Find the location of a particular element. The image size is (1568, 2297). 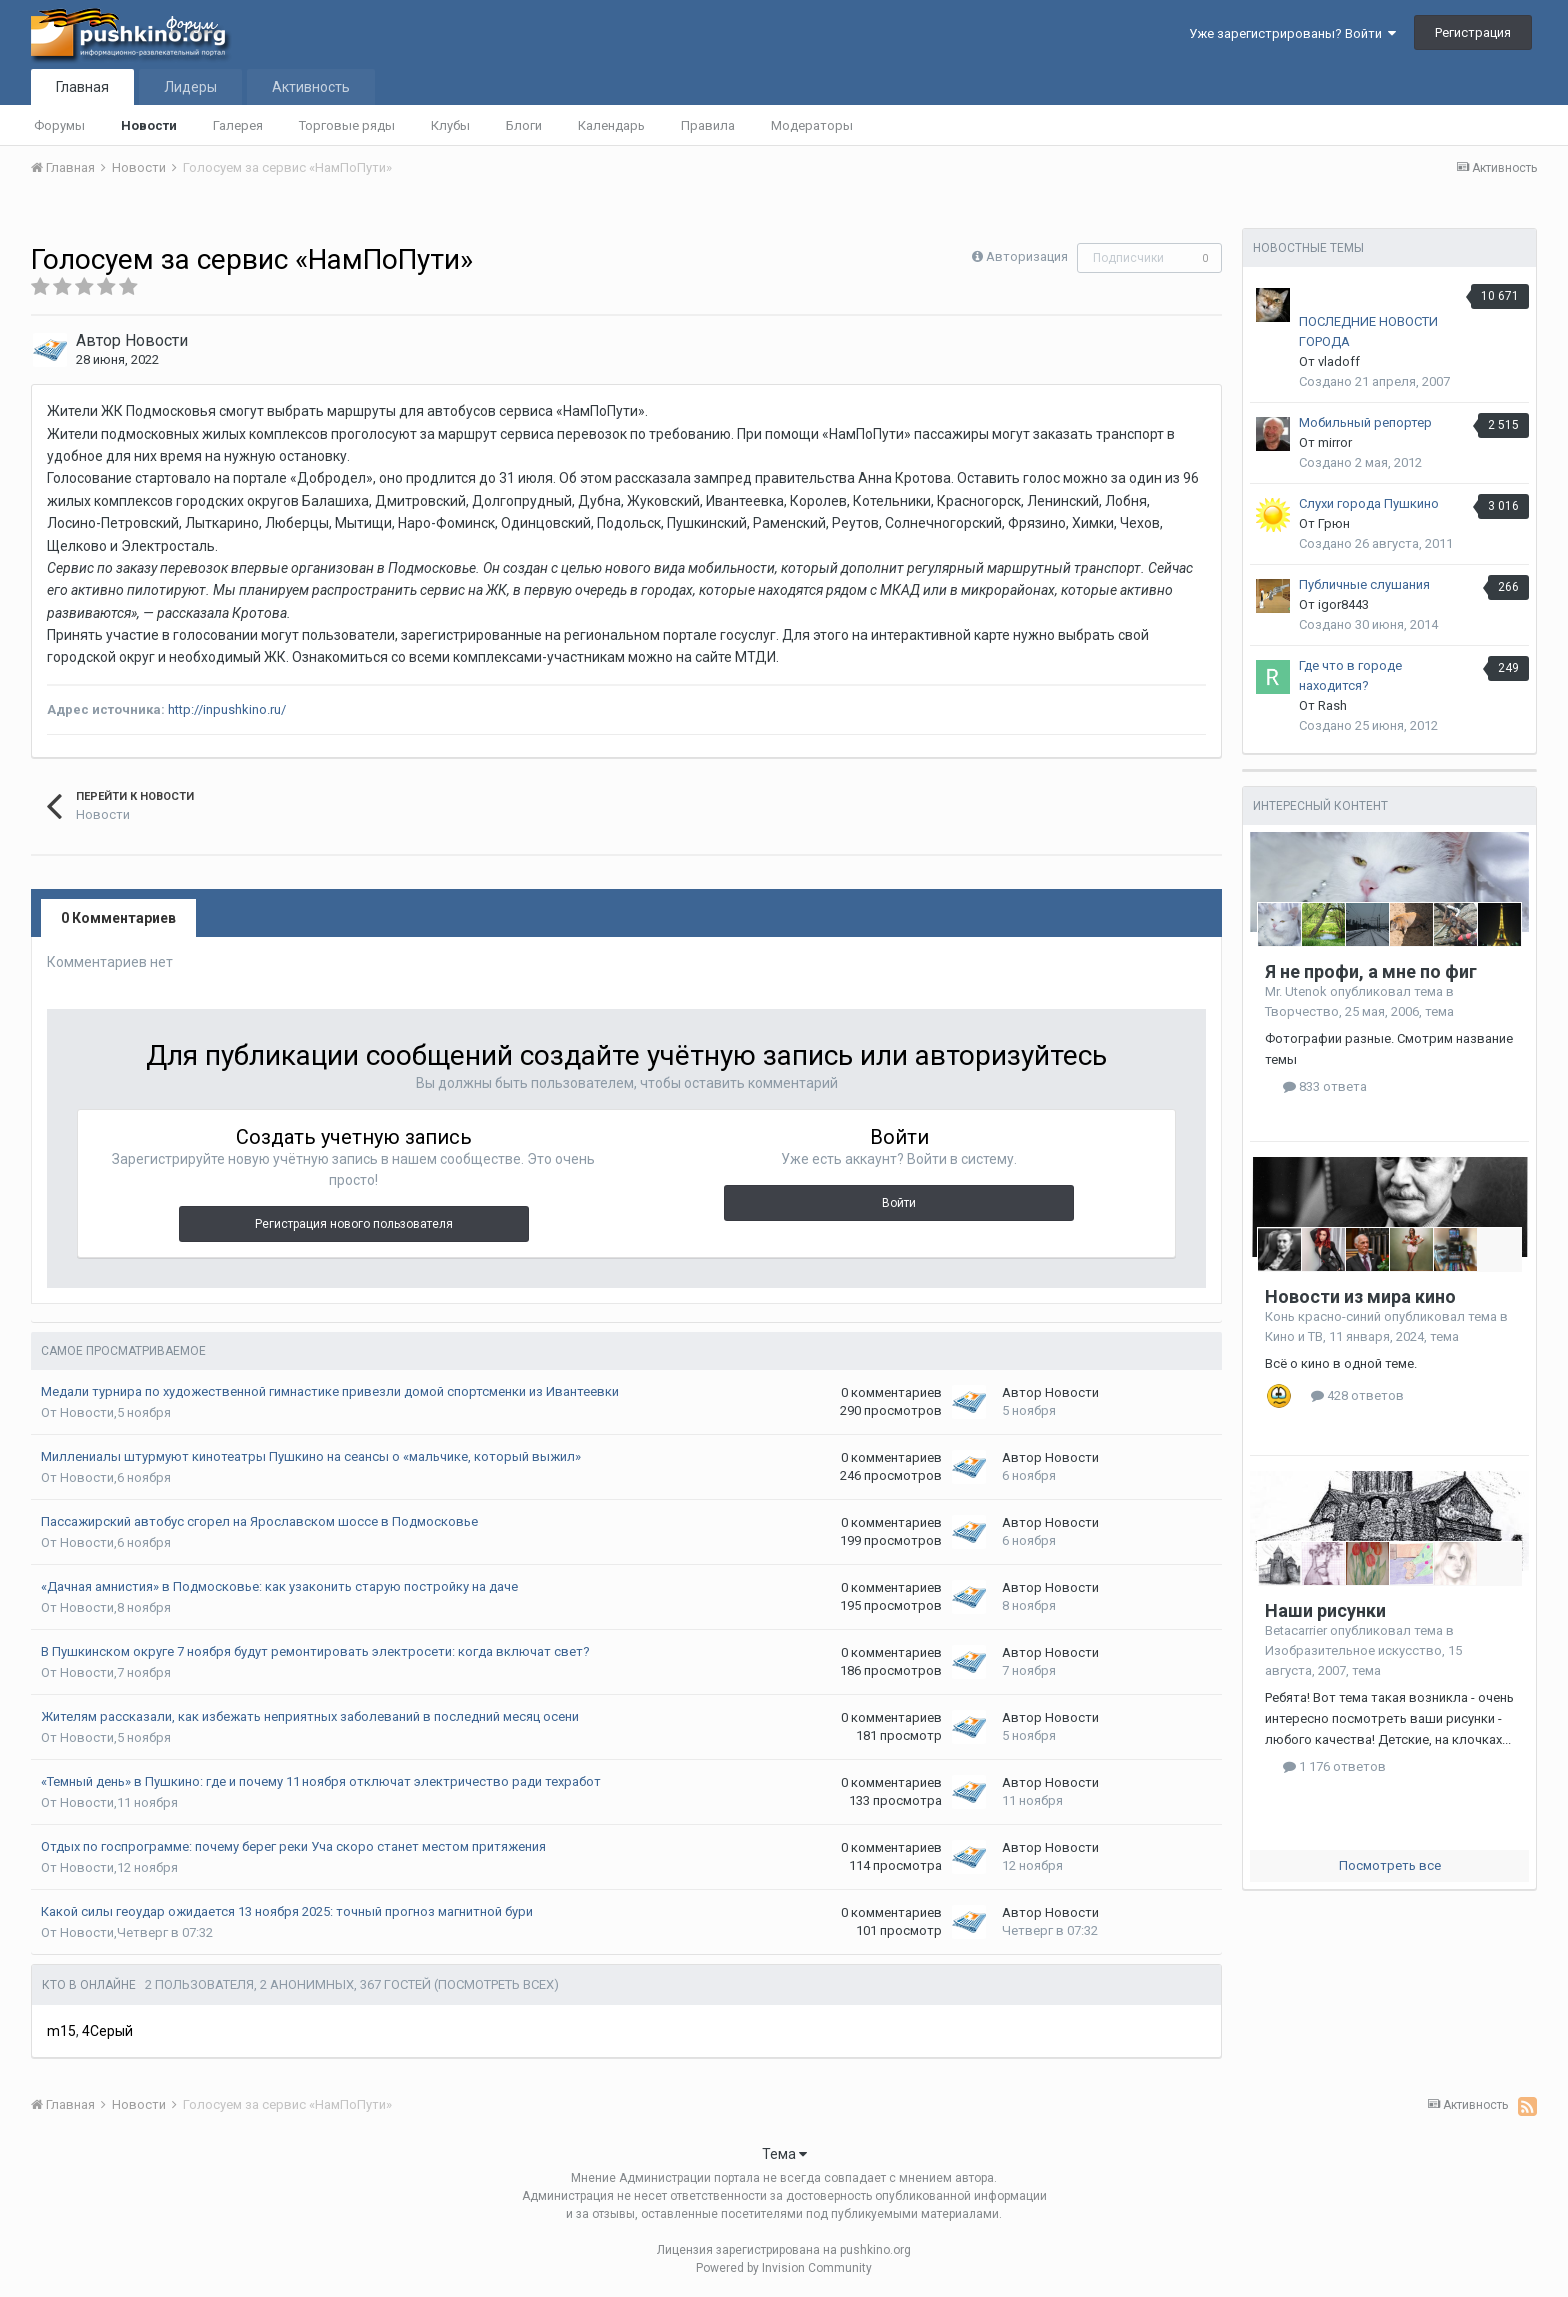

Мобильный репортер is located at coordinates (1365, 422).